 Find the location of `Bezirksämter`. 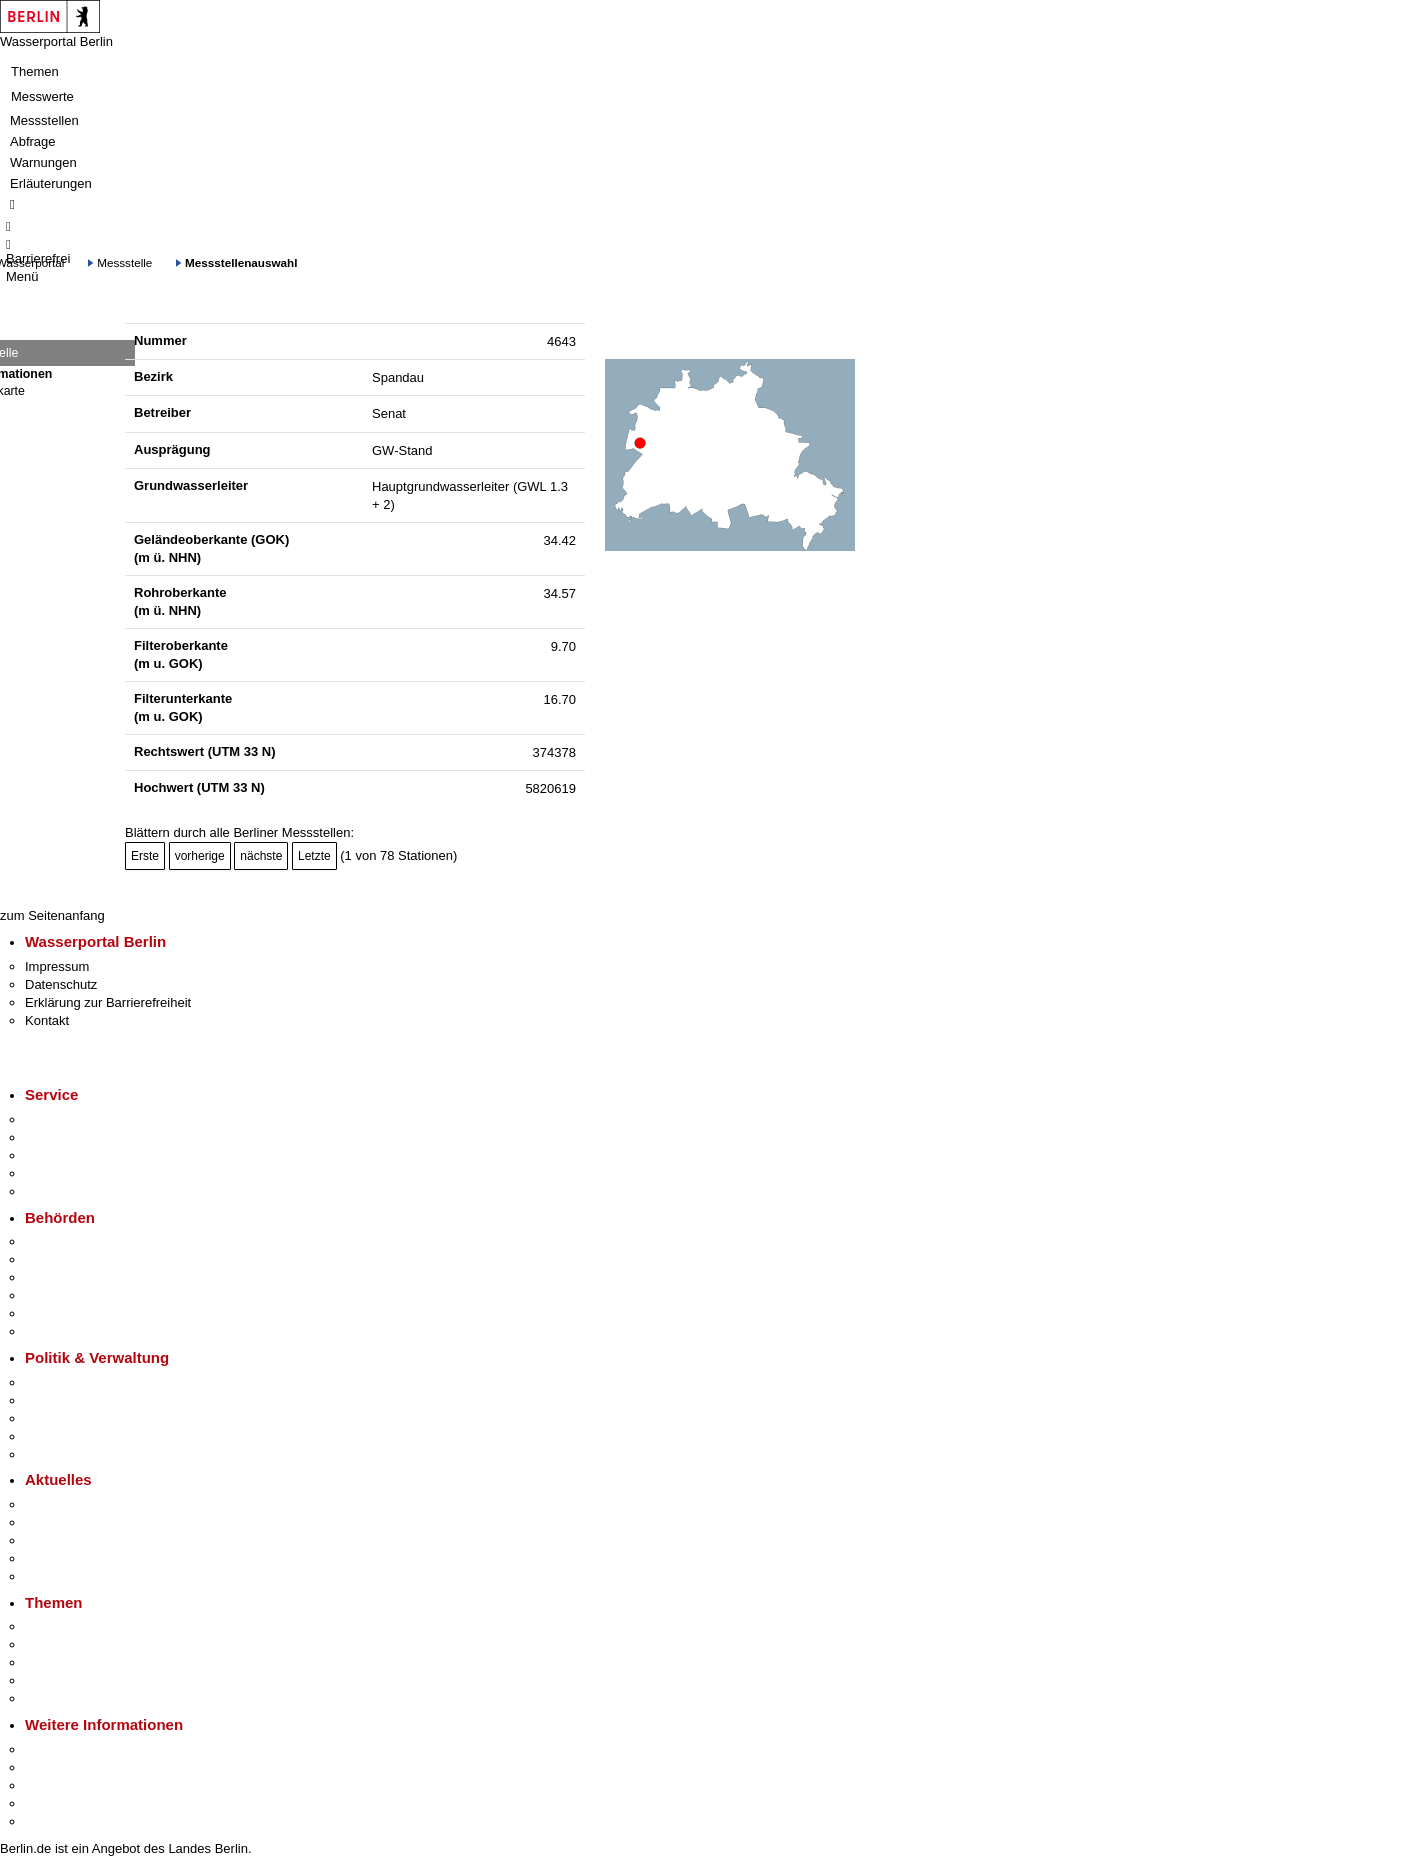

Bezirksämter is located at coordinates (63, 1277).